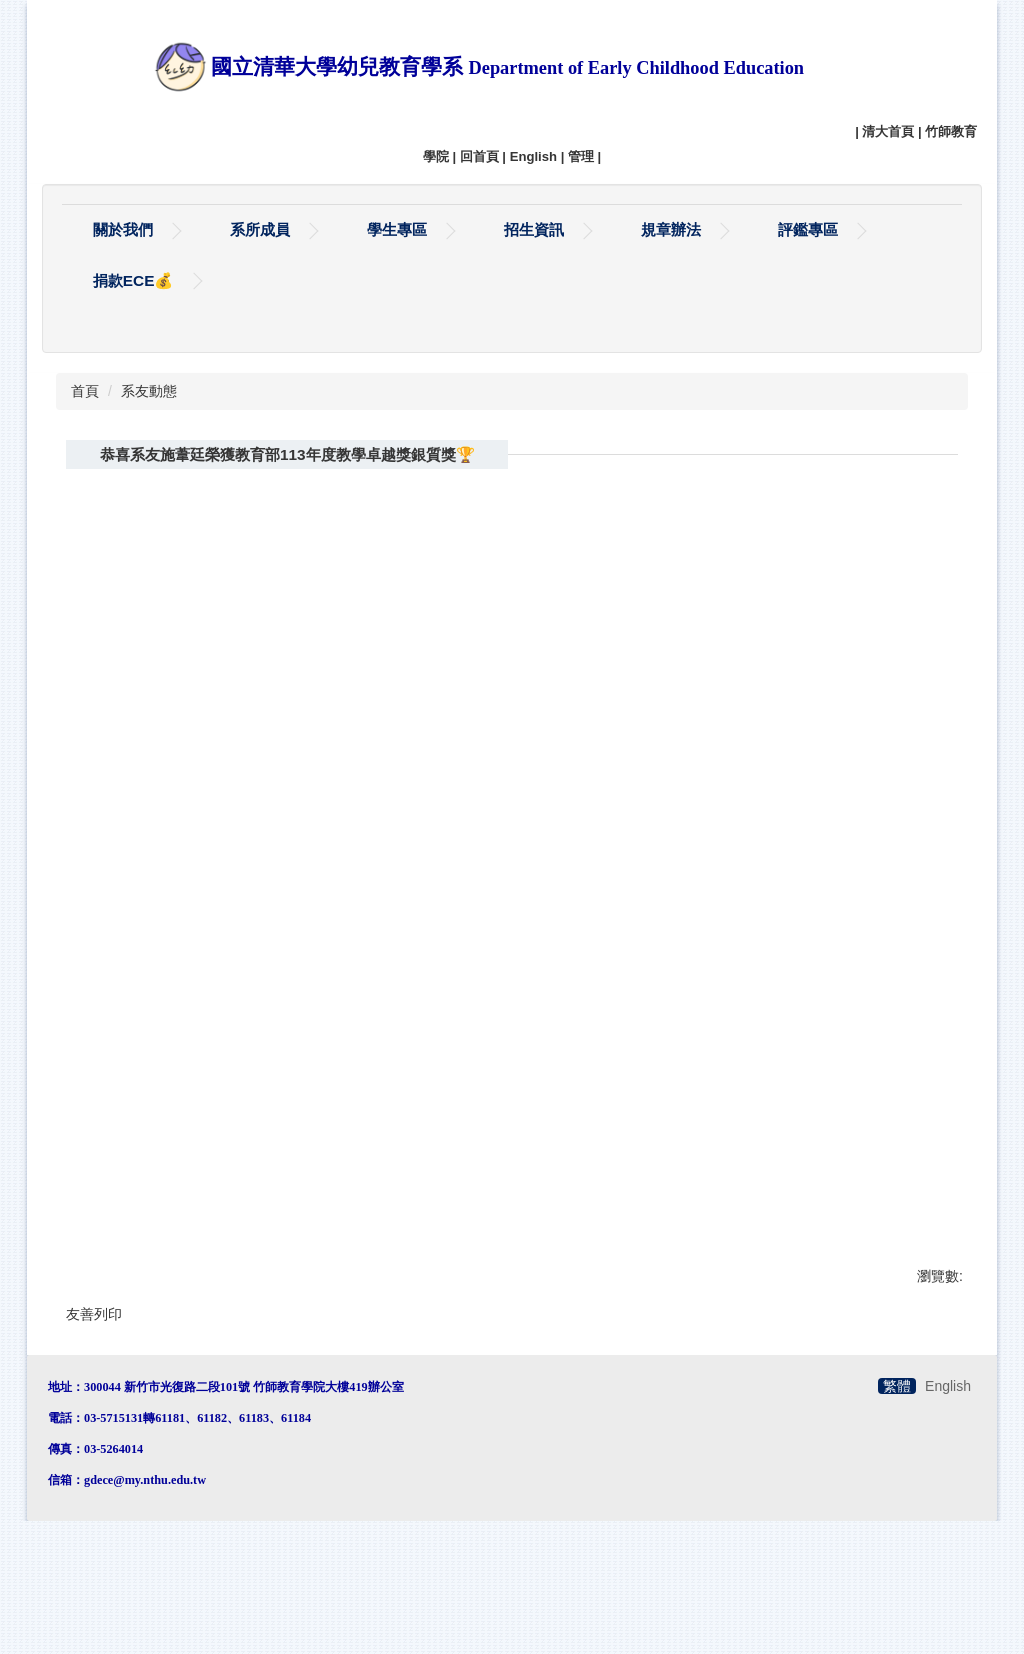 The image size is (1024, 1654). Describe the element at coordinates (934, 379) in the screenshot. I see `搜尋` at that location.